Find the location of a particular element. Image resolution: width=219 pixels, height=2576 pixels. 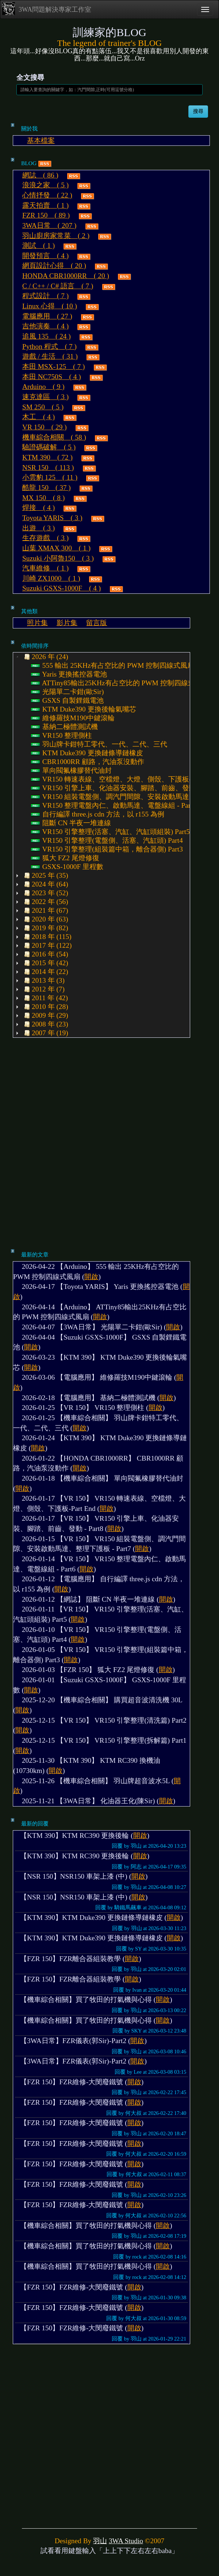

2019 年 (82) [treeitem] is located at coordinates (45, 928).